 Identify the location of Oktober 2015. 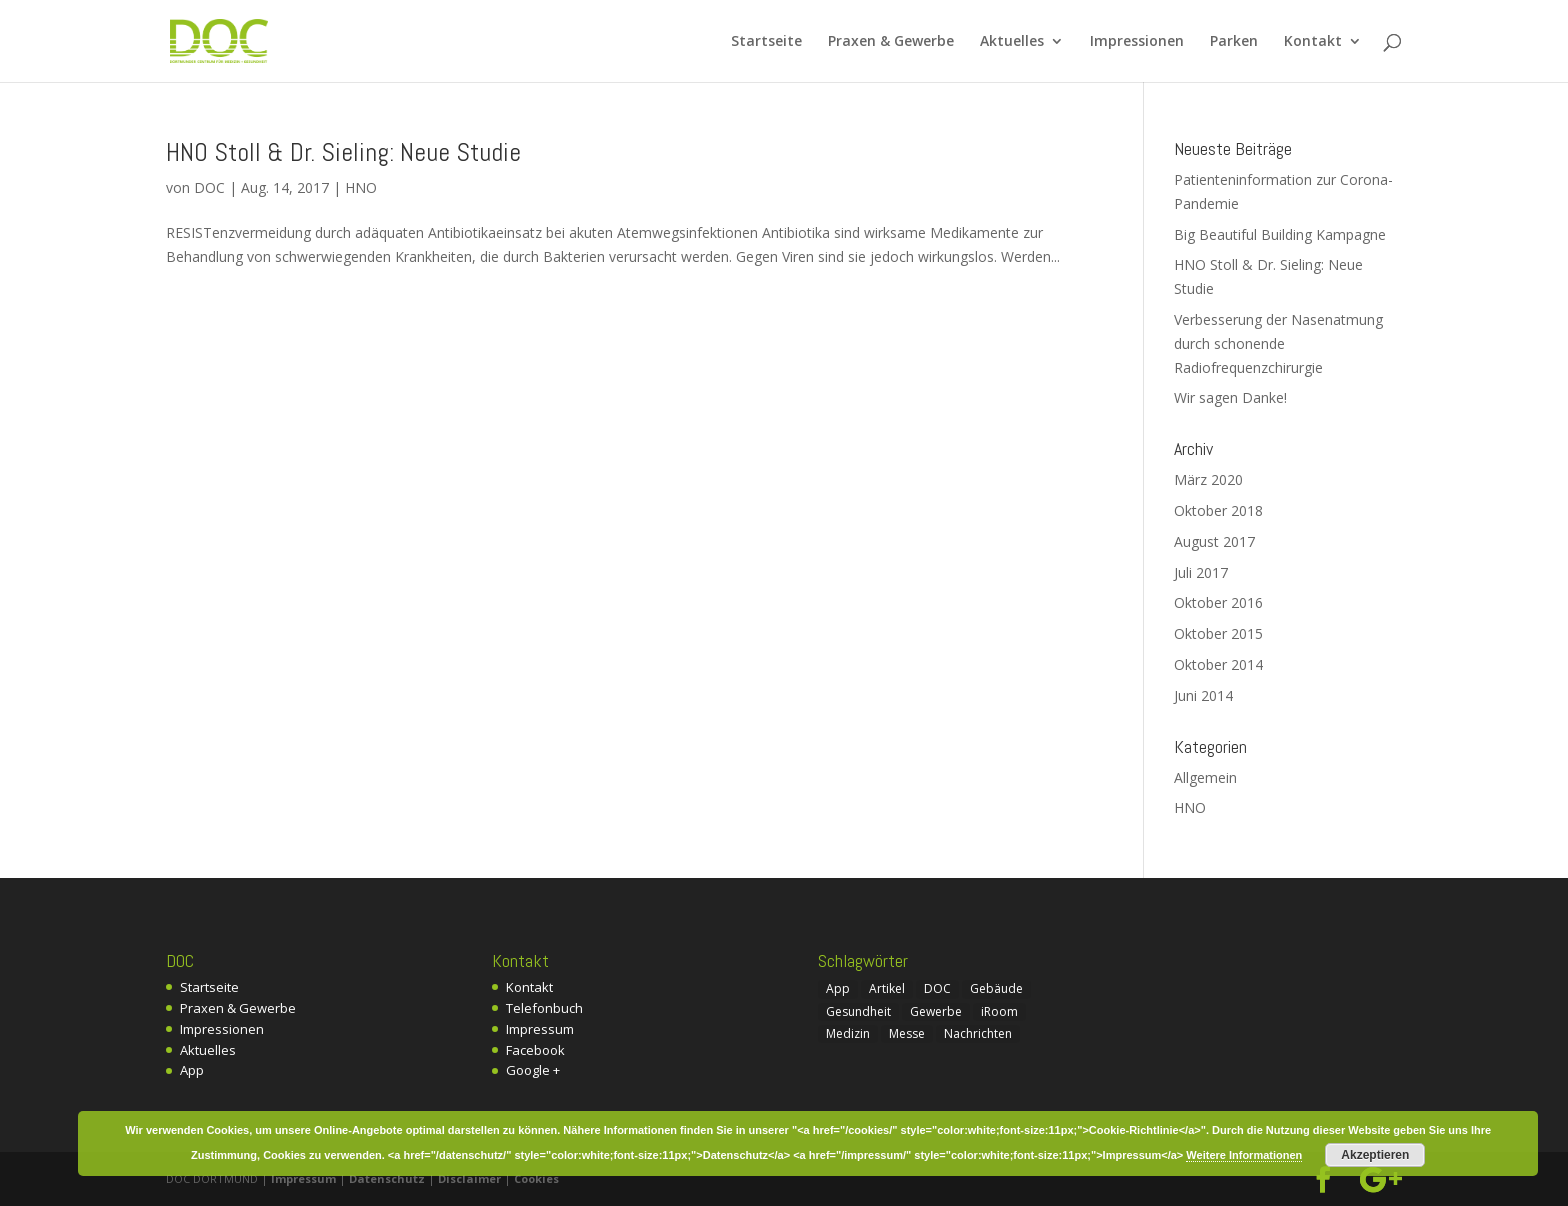
(1218, 633).